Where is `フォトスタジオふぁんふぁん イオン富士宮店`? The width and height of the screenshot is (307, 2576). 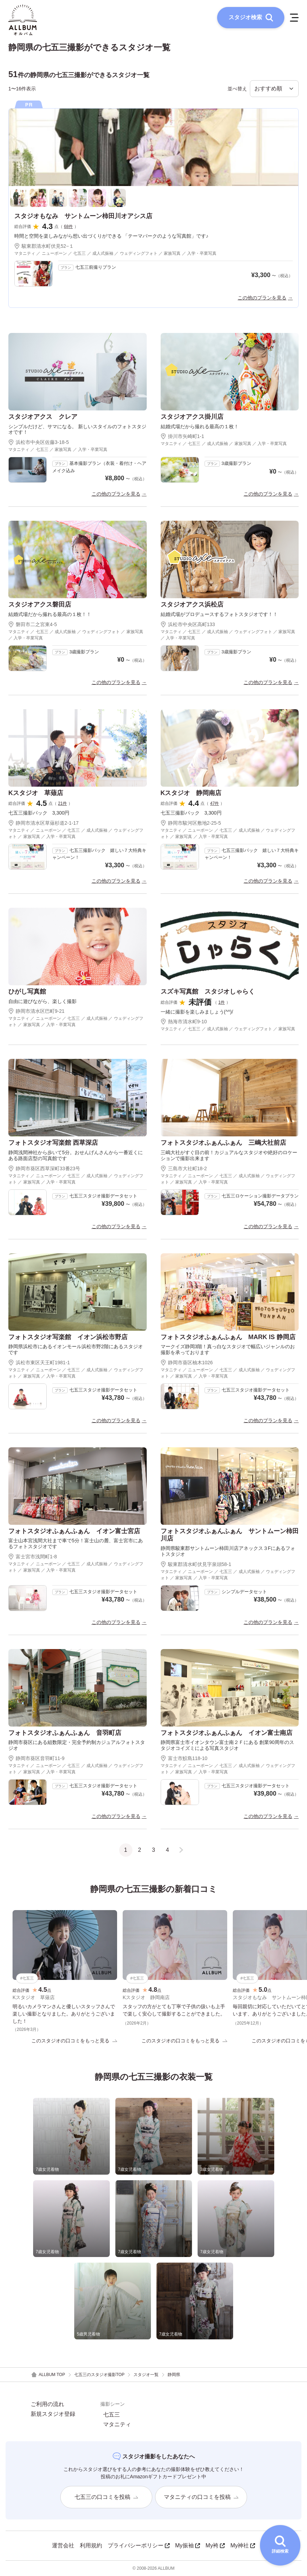 フォトスタジオふぁんふぁん イオン富士宮店 is located at coordinates (74, 1531).